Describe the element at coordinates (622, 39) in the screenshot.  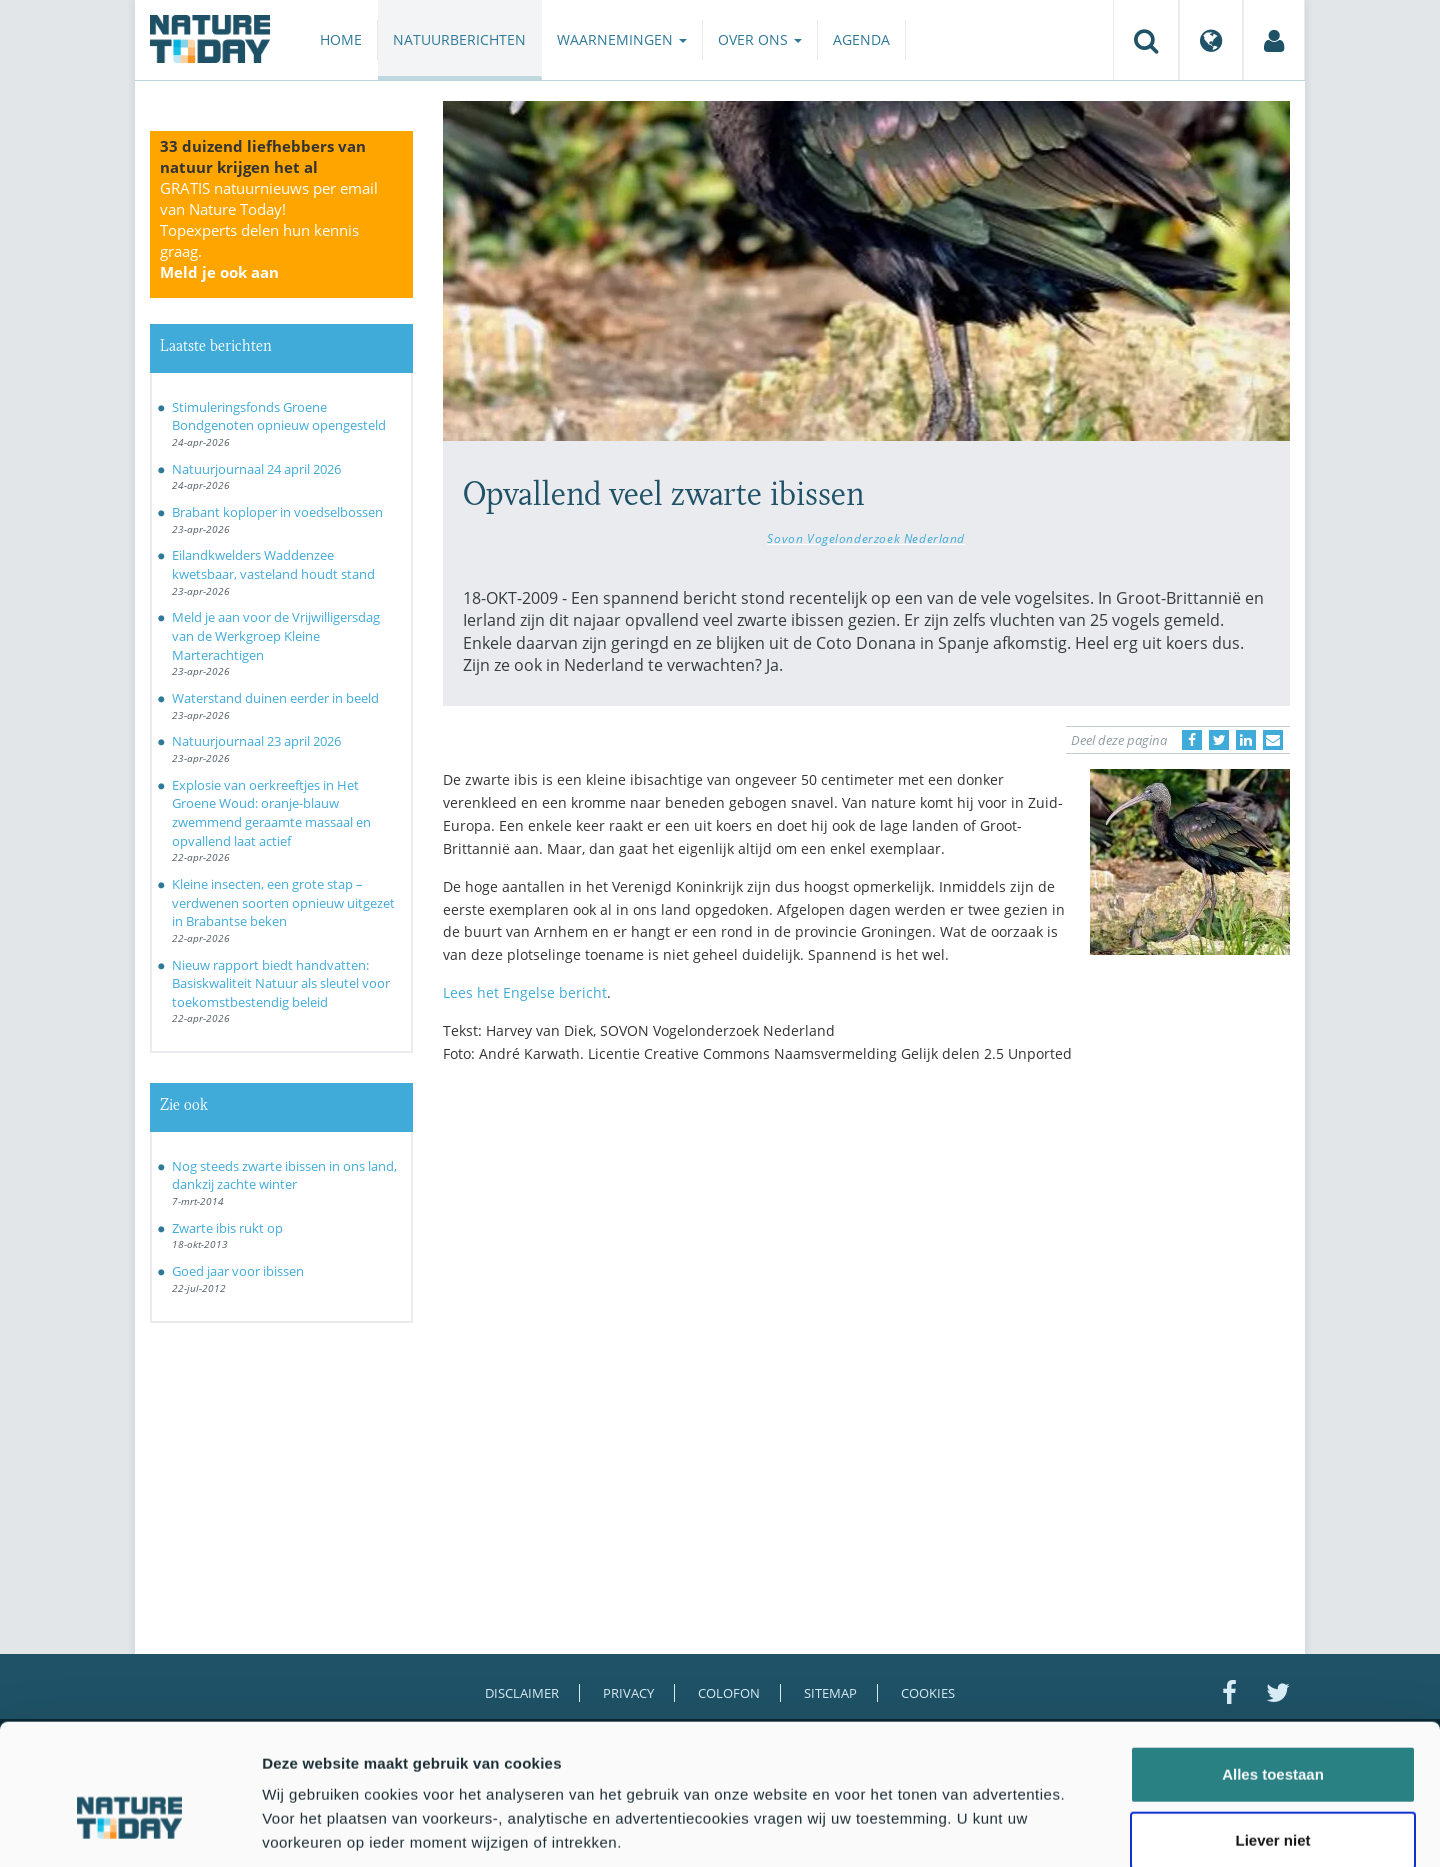
I see `Waarnemingen` at that location.